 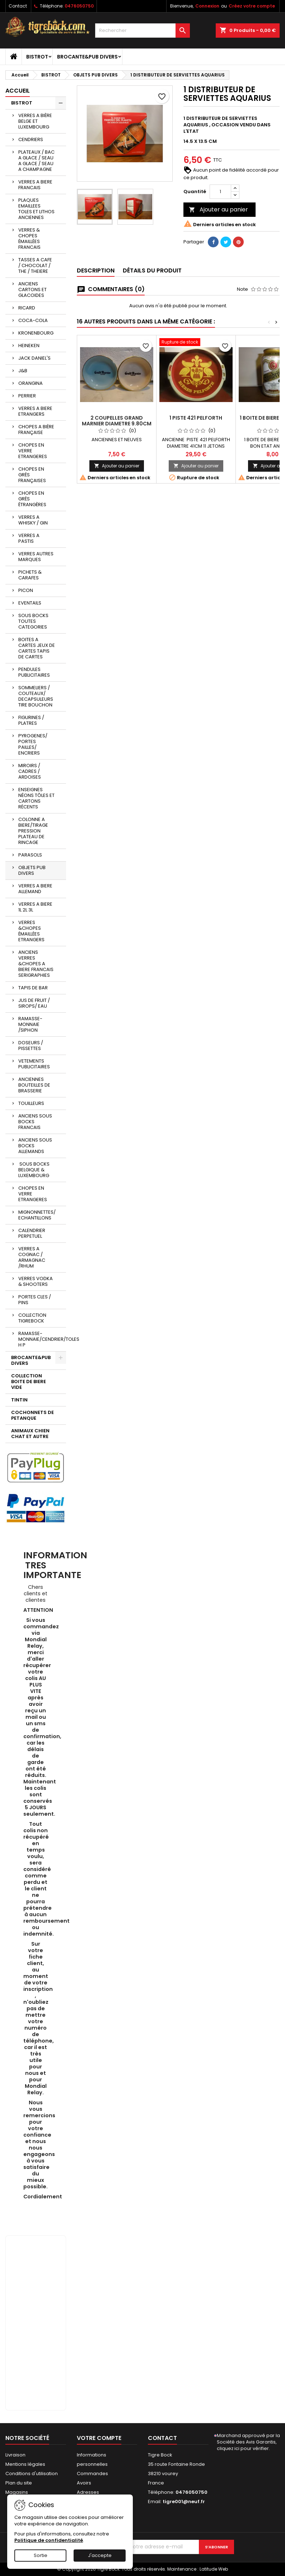 I want to click on PLATEAUX / BAC A GLACE / SEAU A GLACE / SEAU A CHAMPAGNE, so click(x=36, y=161).